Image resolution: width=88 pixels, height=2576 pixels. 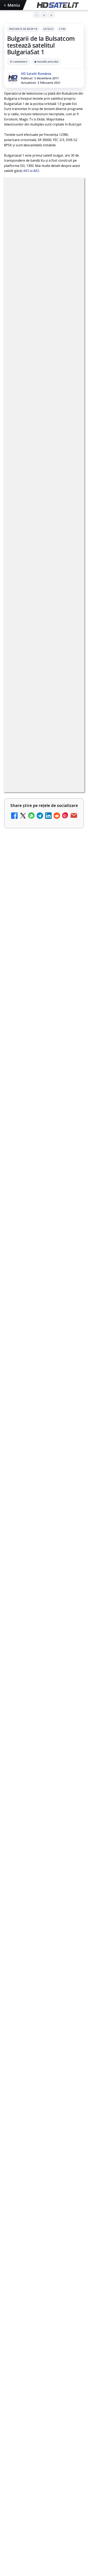 I want to click on [DVB-I câștigă teren în Noua Zeelandă, Irlanda și Germania], so click(x=72, y=1740).